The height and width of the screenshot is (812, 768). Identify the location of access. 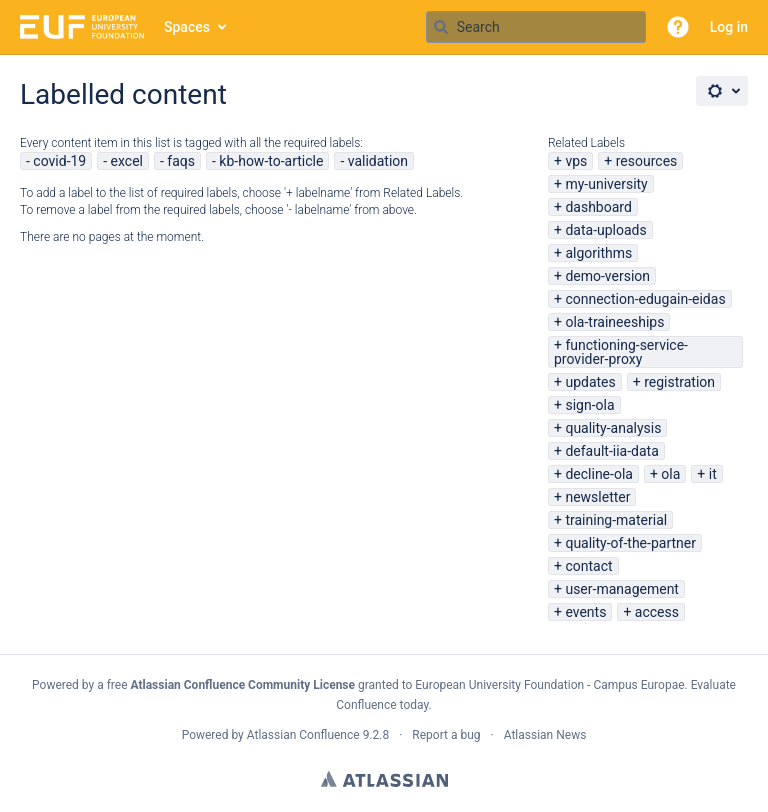
(657, 612).